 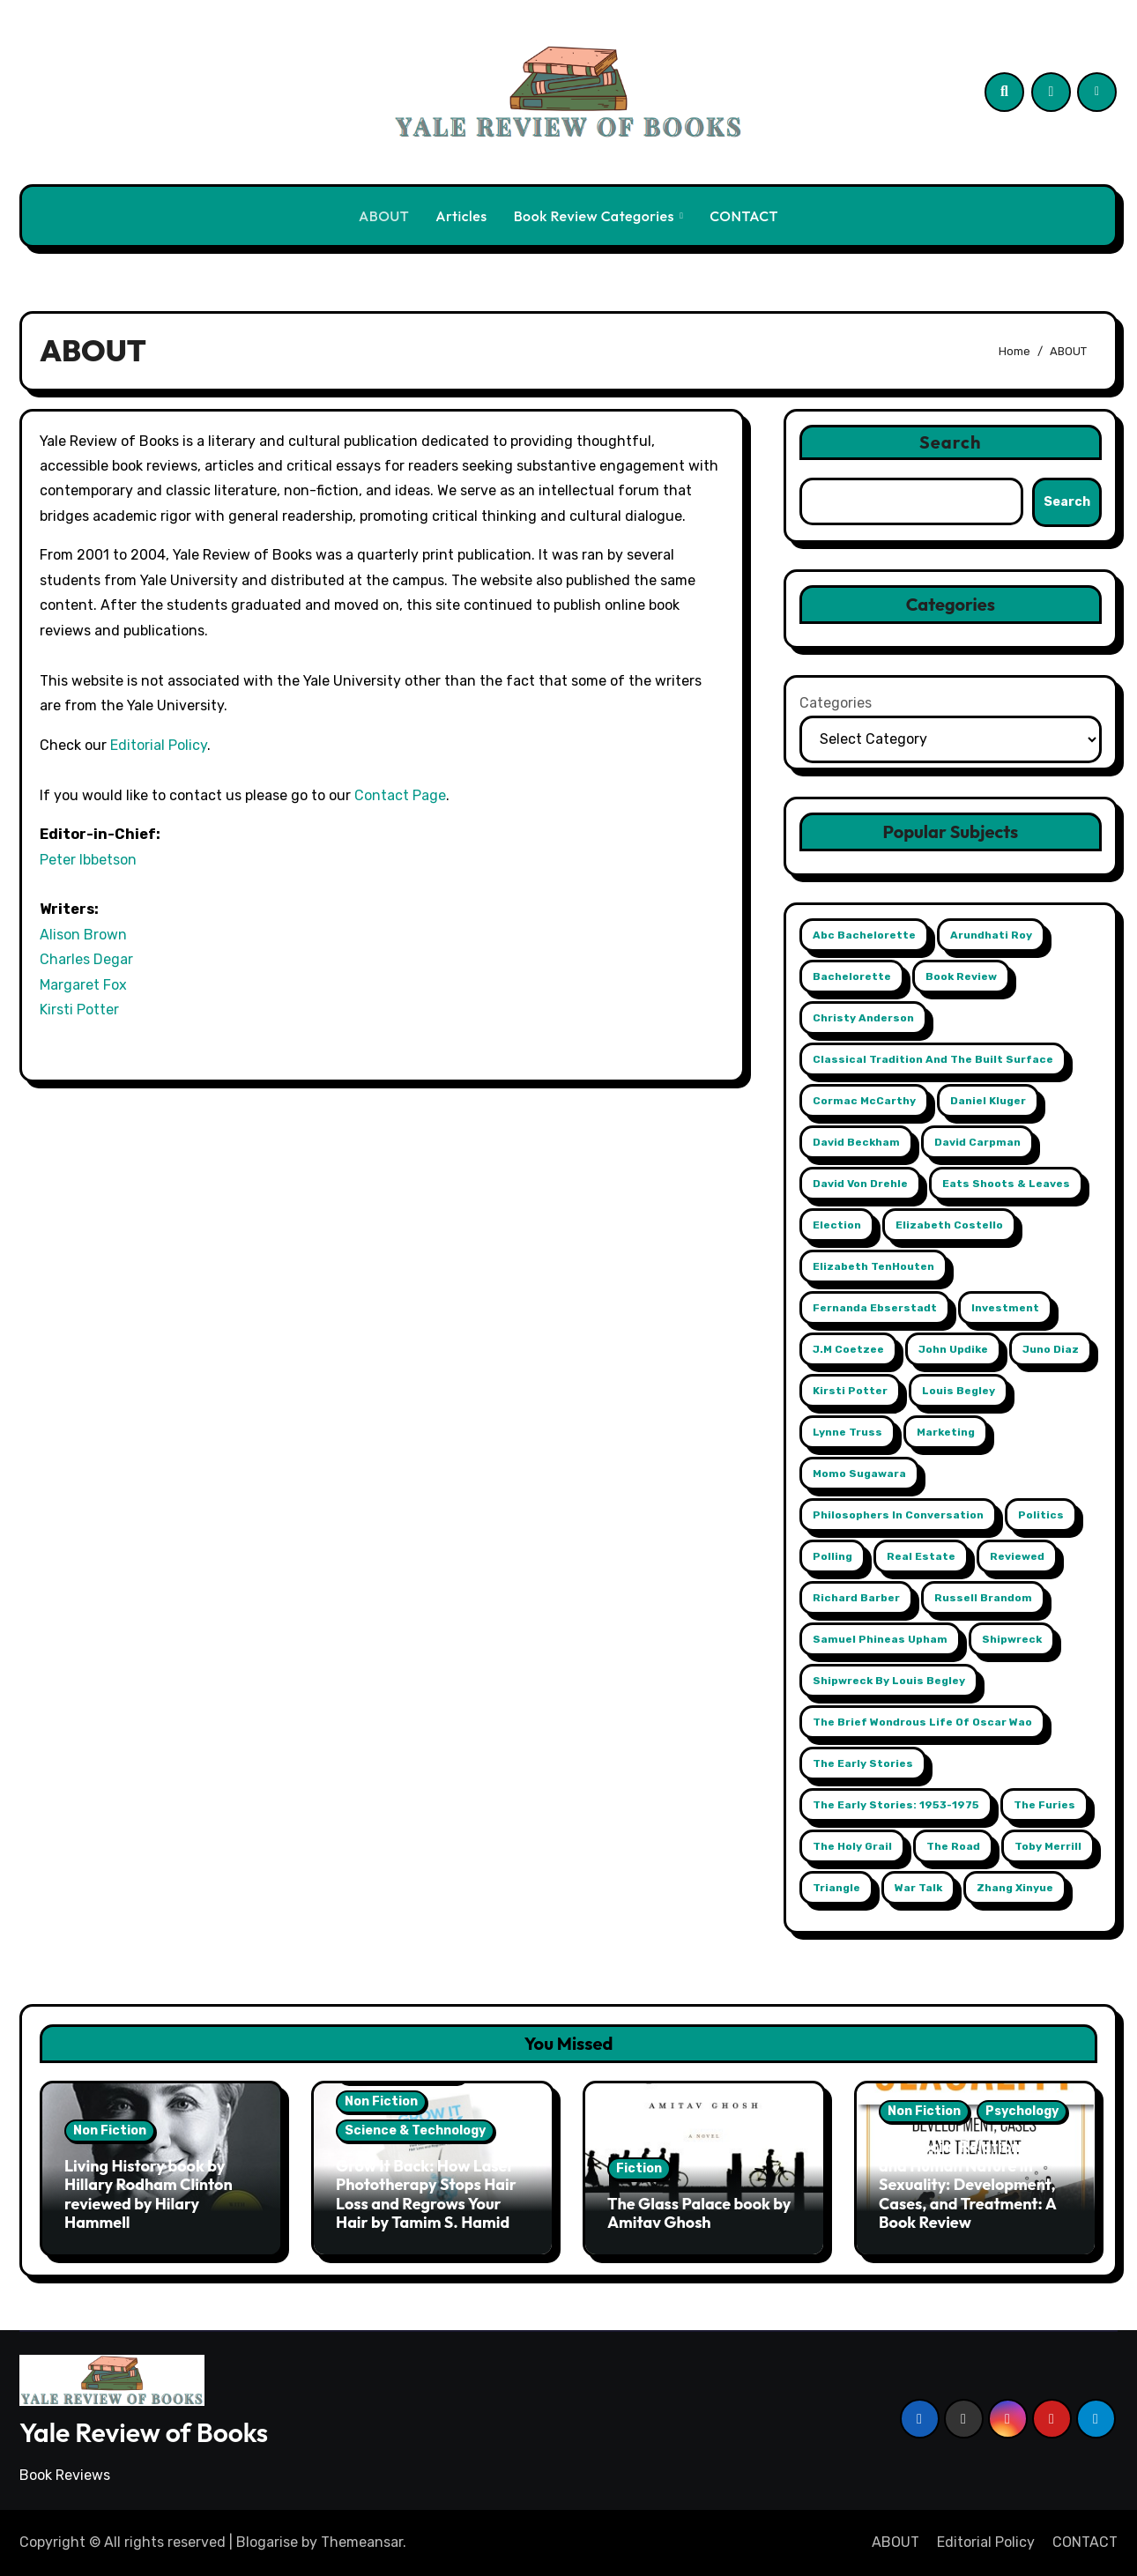 What do you see at coordinates (1050, 1349) in the screenshot?
I see `Juno Diaz [Juno Diaz (1 item)]` at bounding box center [1050, 1349].